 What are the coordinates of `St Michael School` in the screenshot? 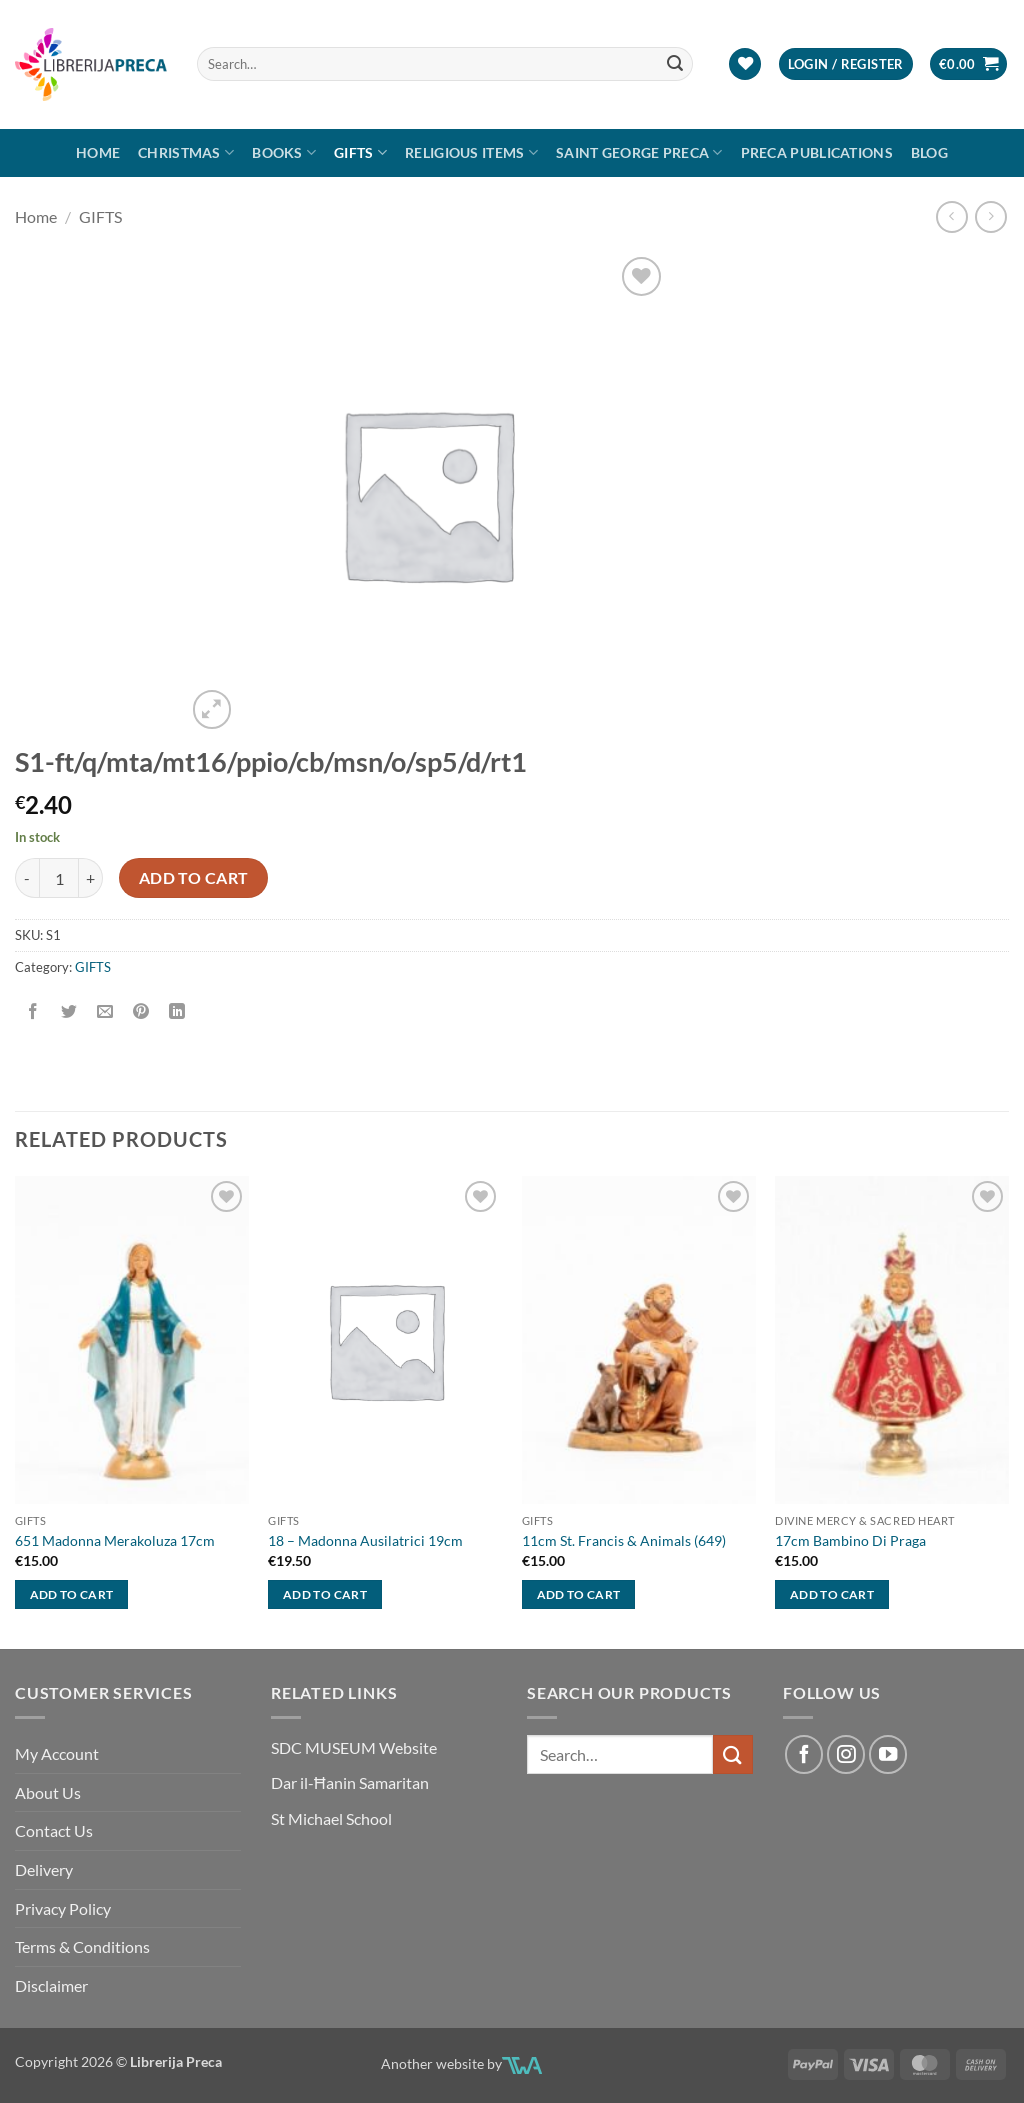 It's located at (331, 1818).